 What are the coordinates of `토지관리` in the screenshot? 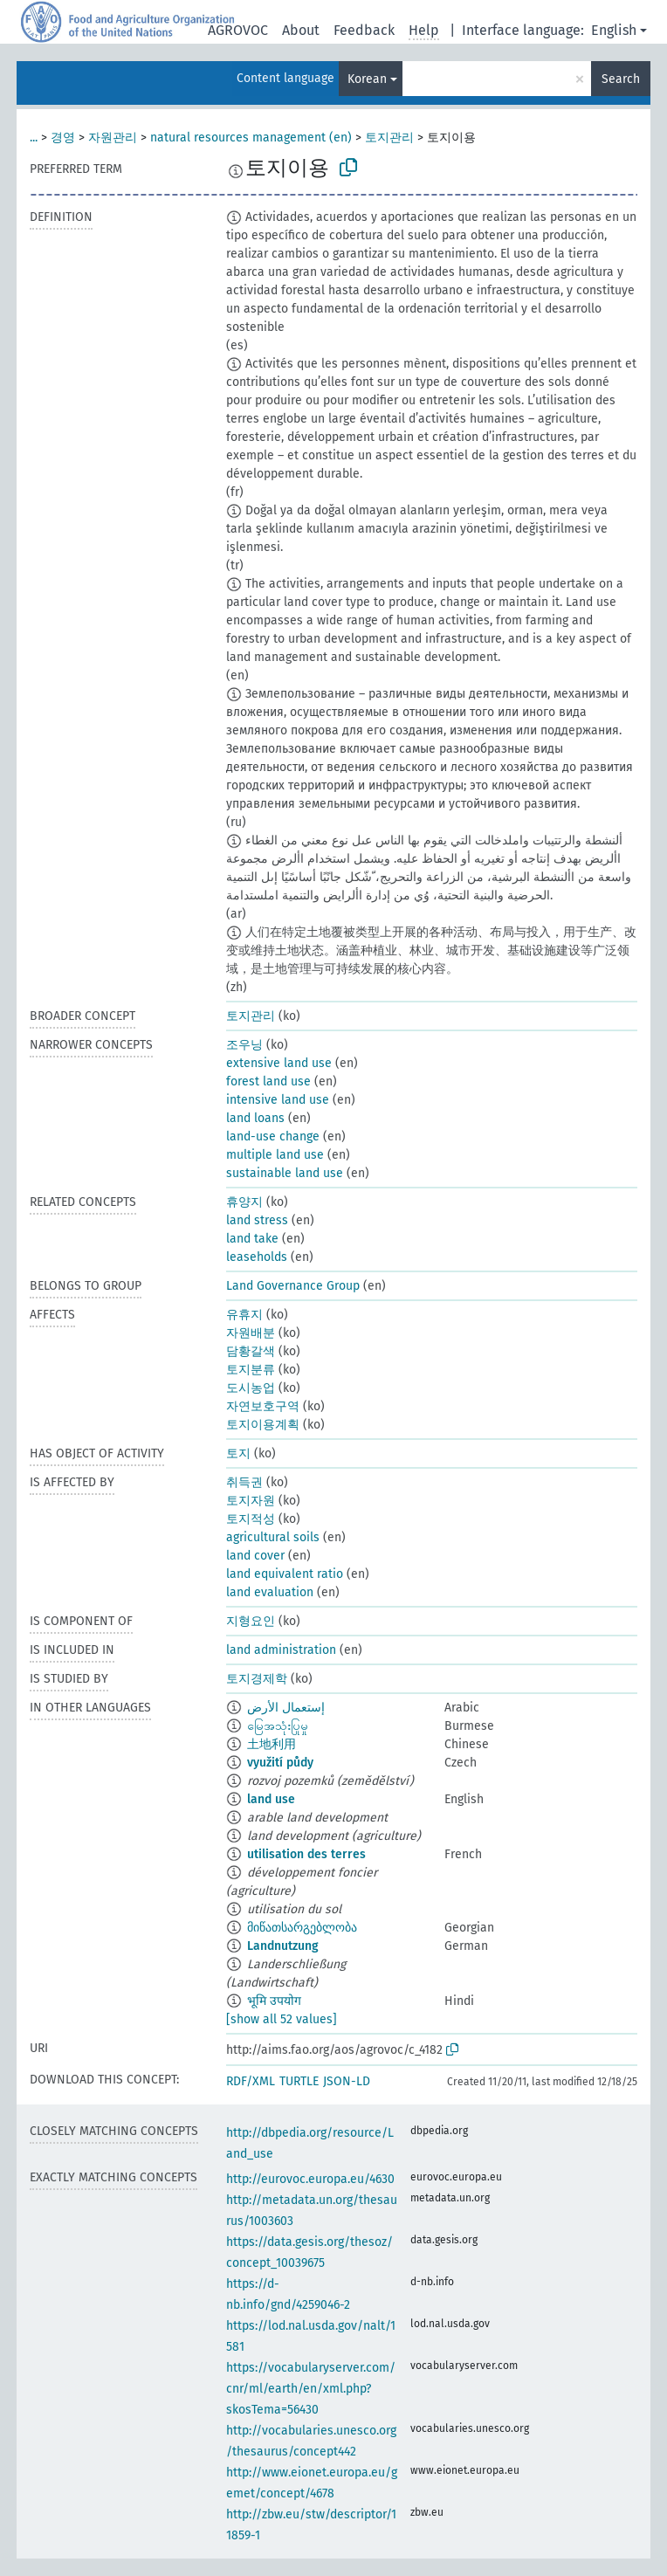 It's located at (389, 137).